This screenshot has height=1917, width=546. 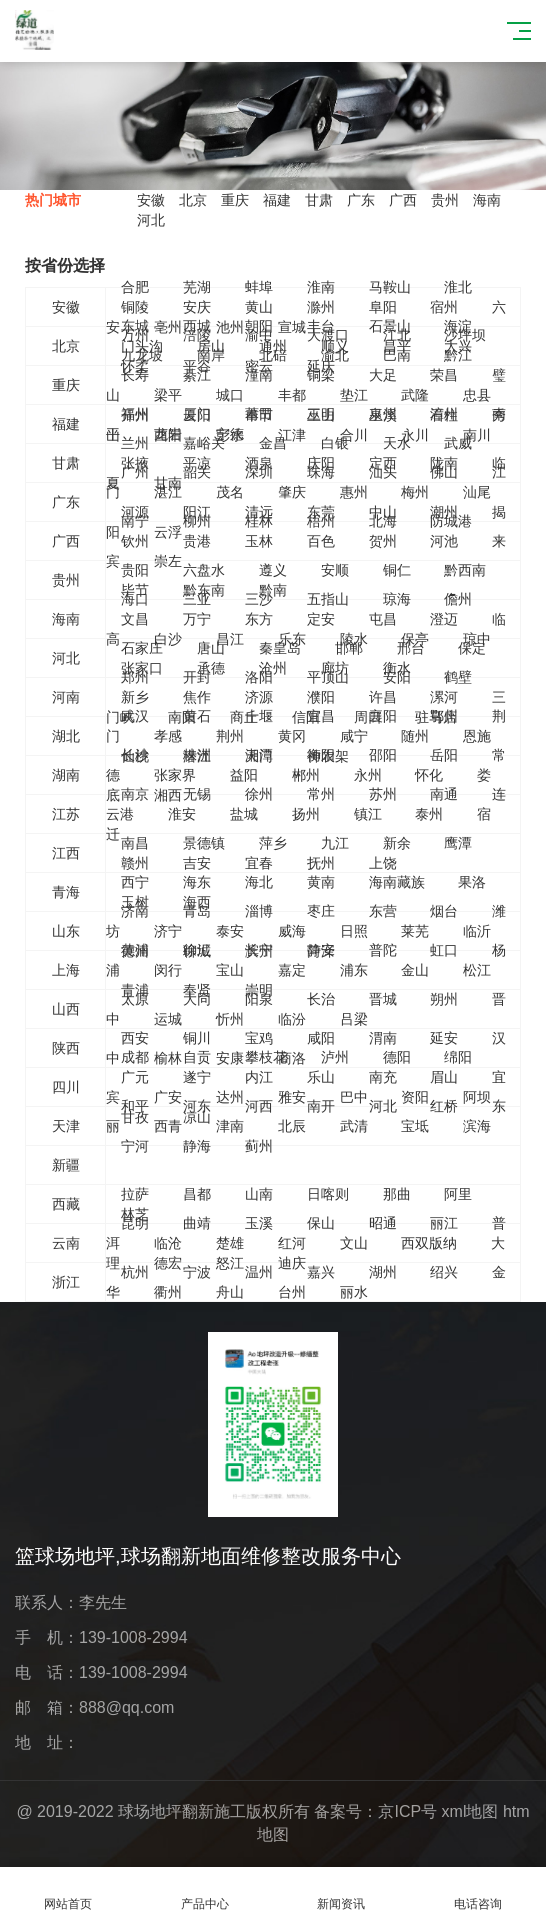 What do you see at coordinates (458, 287) in the screenshot?
I see `淮北` at bounding box center [458, 287].